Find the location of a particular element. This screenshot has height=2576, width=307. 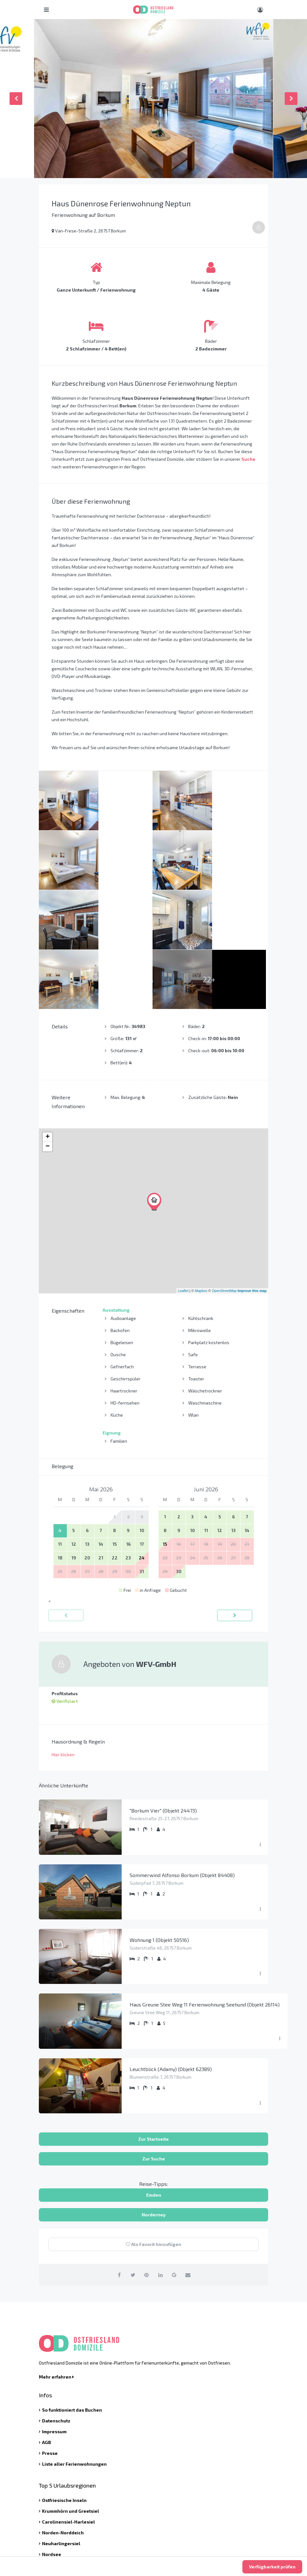

Impressum is located at coordinates (54, 2312).